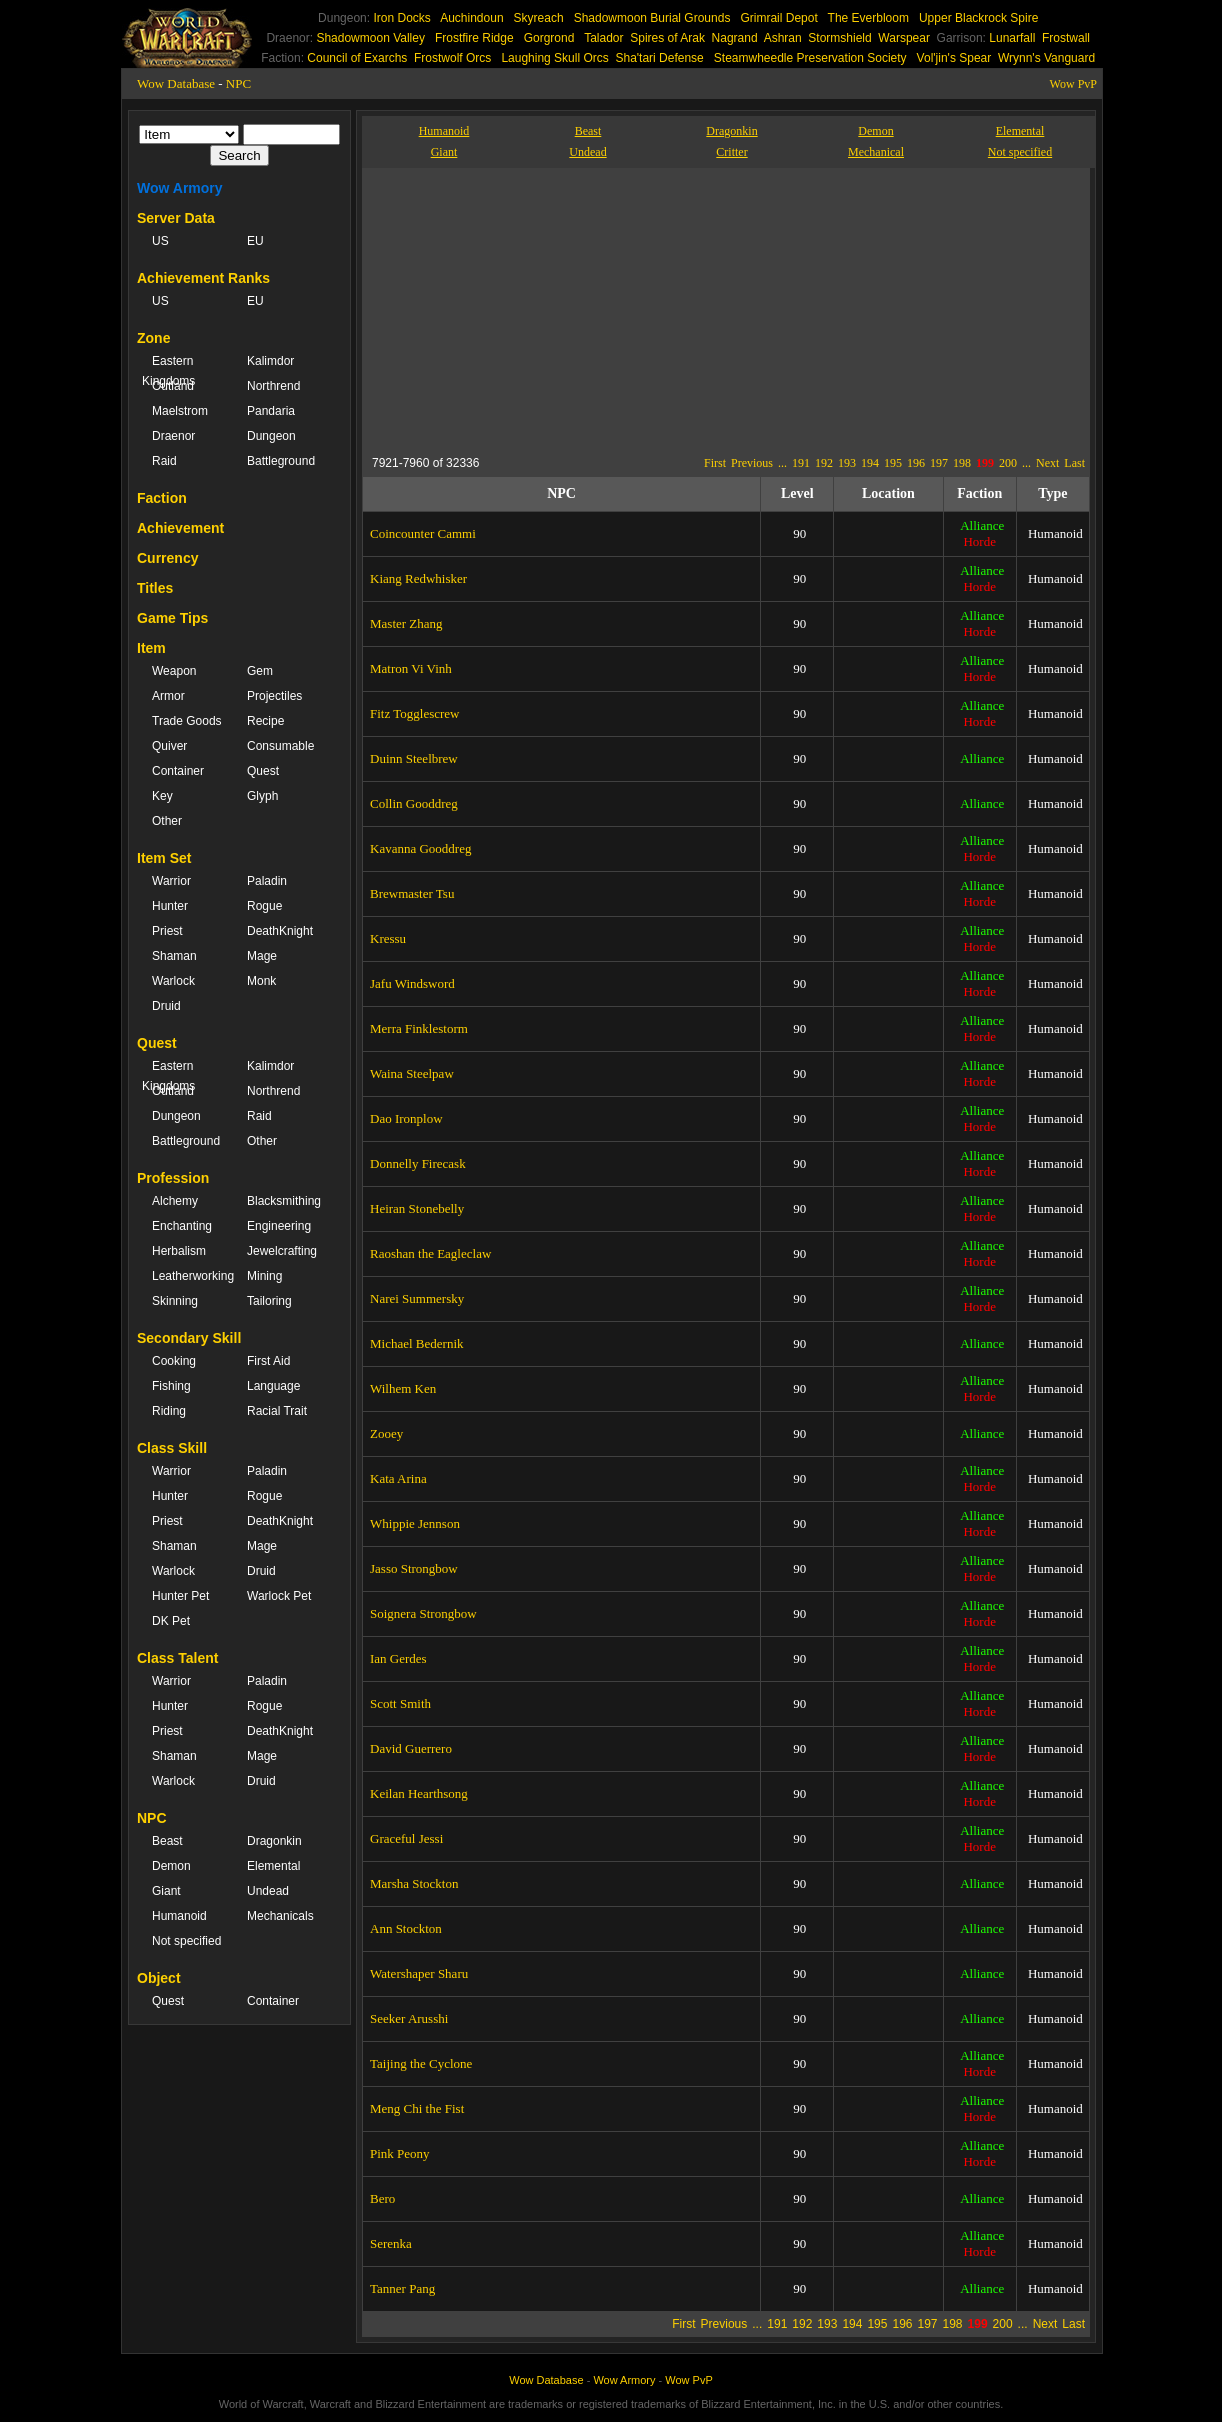 The image size is (1222, 2422). Describe the element at coordinates (172, 618) in the screenshot. I see `Game Tips` at that location.